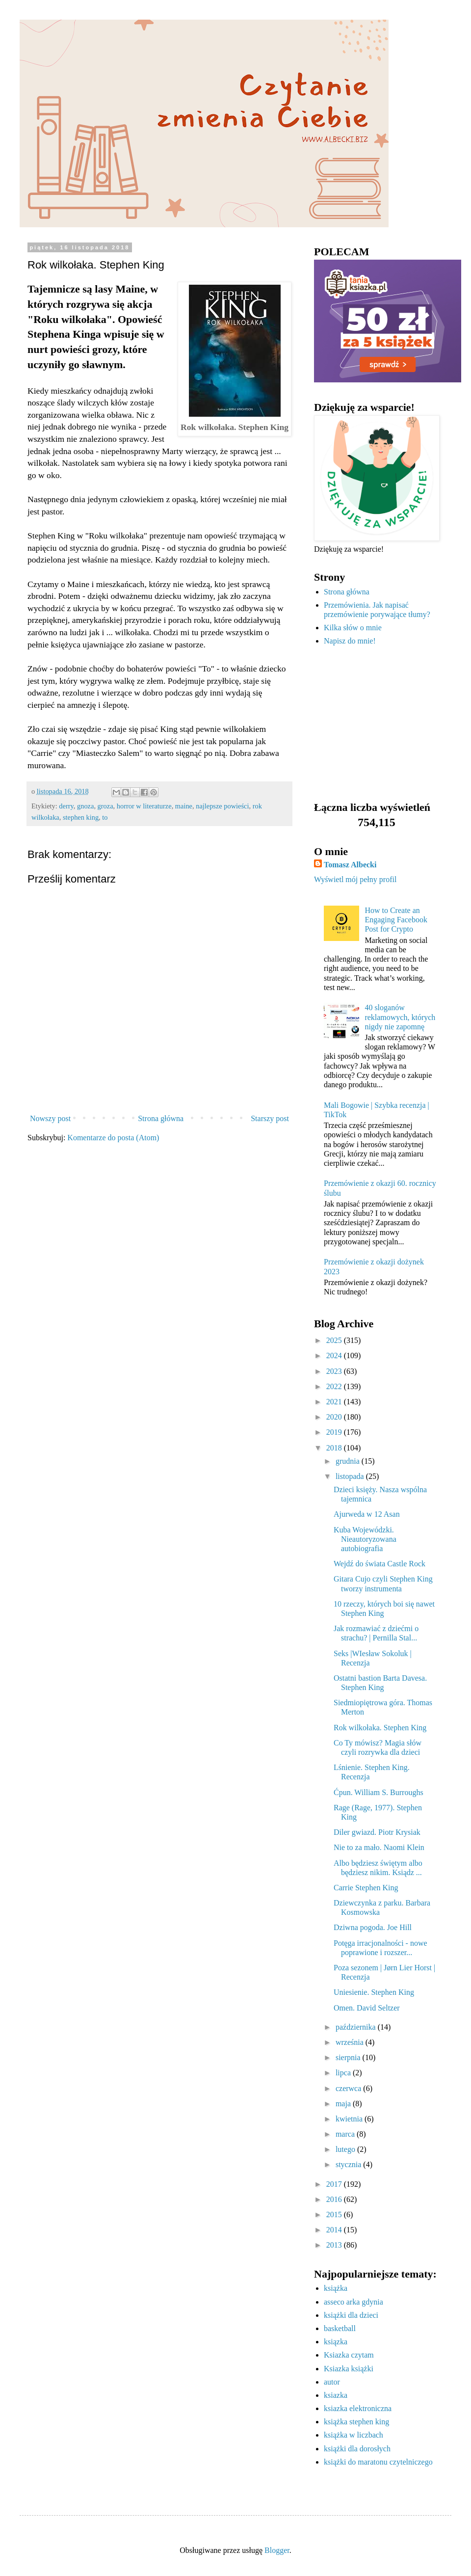 This screenshot has height=2576, width=471. Describe the element at coordinates (380, 1727) in the screenshot. I see `Rok wilkołaka. Stephen King` at that location.